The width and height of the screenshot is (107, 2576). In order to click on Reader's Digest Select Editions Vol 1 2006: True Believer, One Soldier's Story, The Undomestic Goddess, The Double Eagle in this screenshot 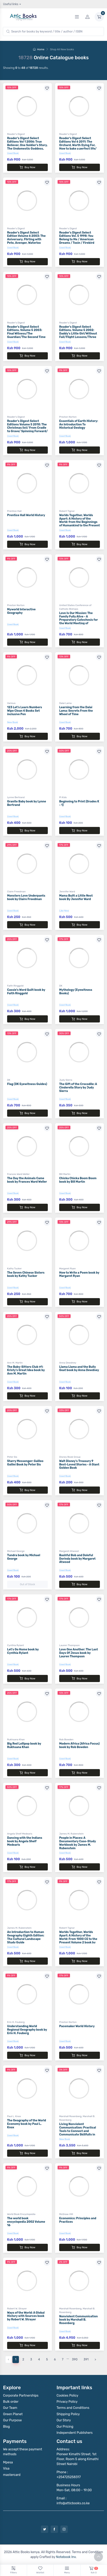, I will do `click(27, 145)`.